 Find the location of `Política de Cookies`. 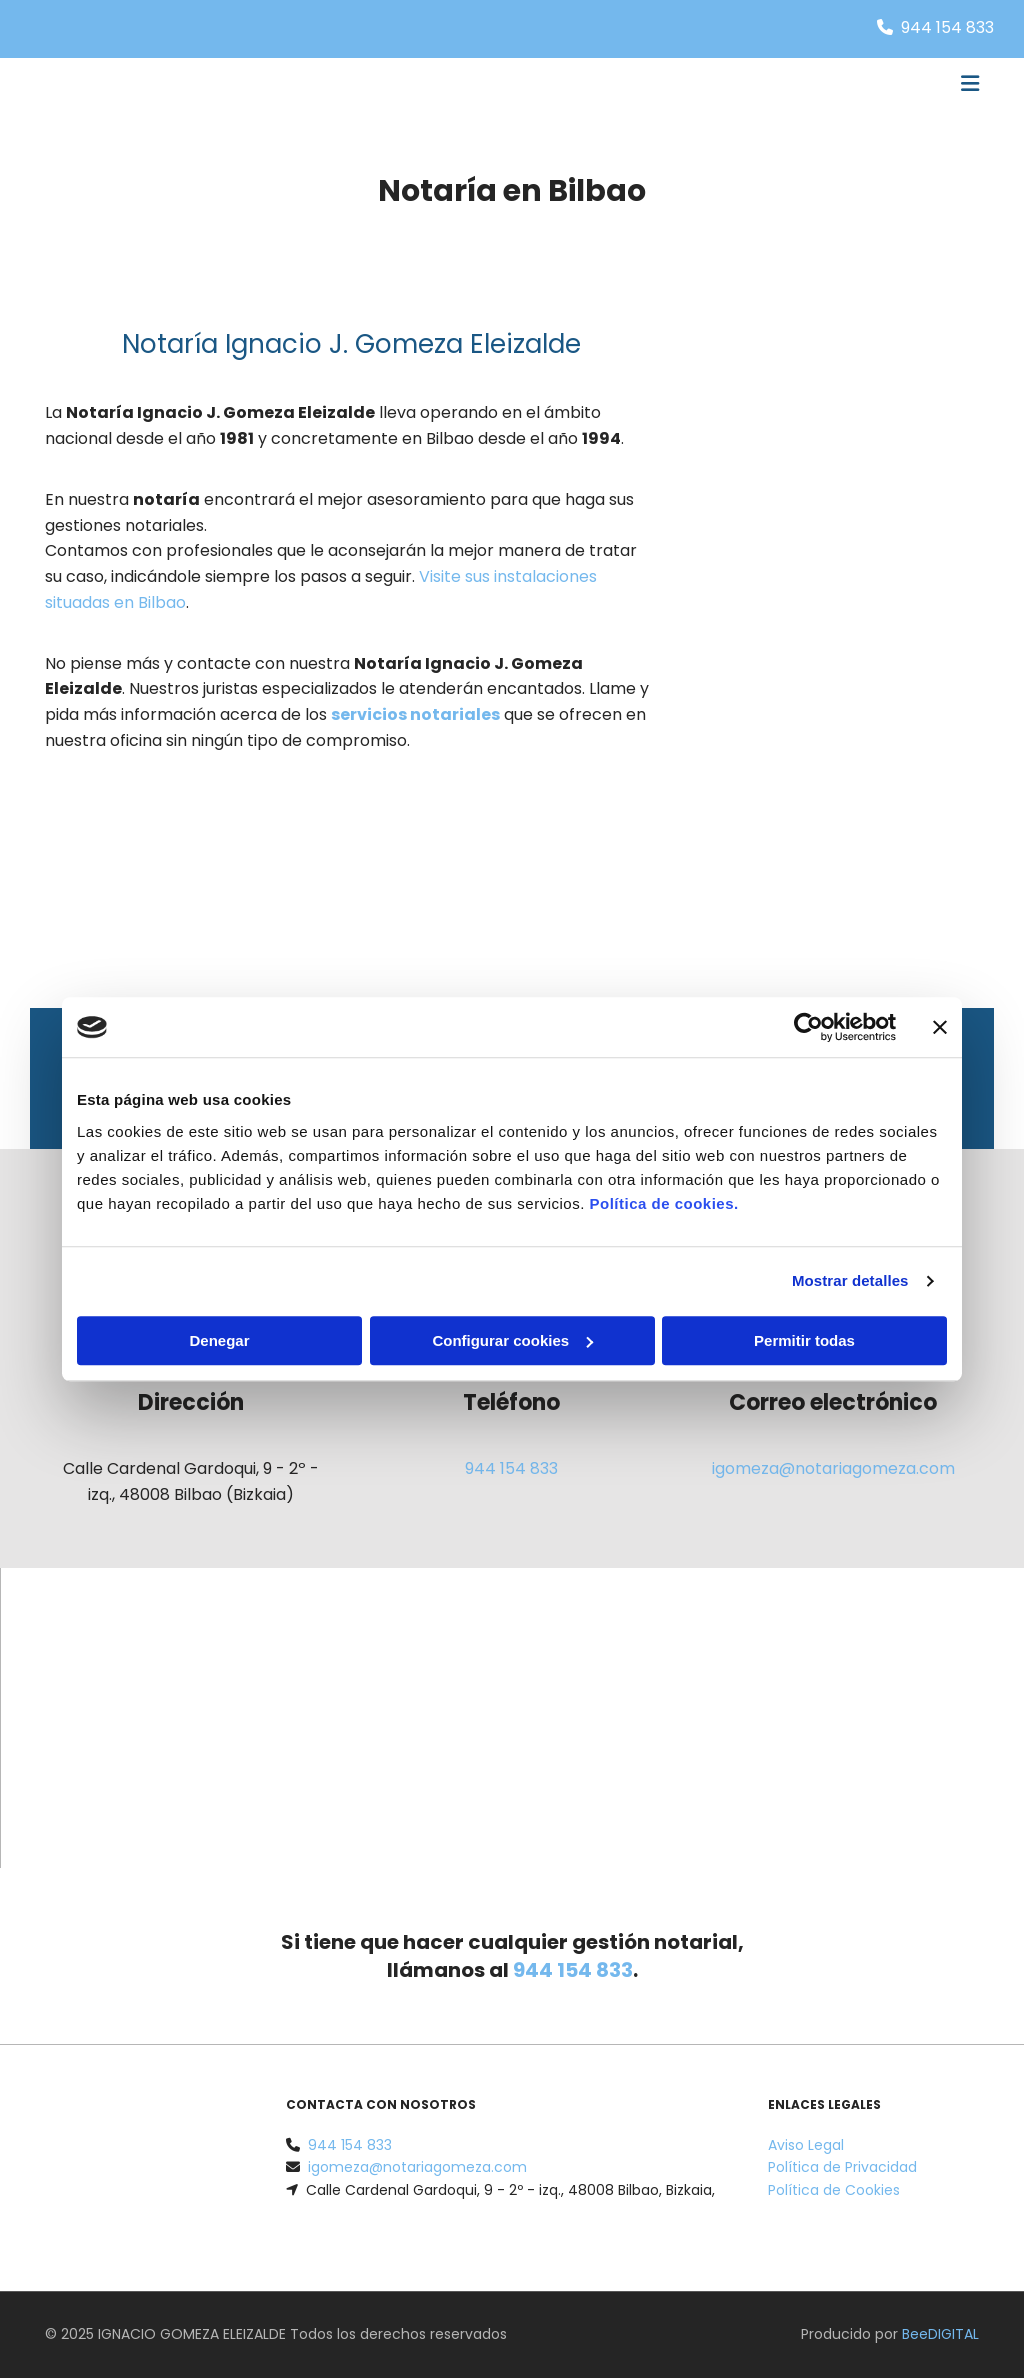

Política de Cookies is located at coordinates (834, 2190).